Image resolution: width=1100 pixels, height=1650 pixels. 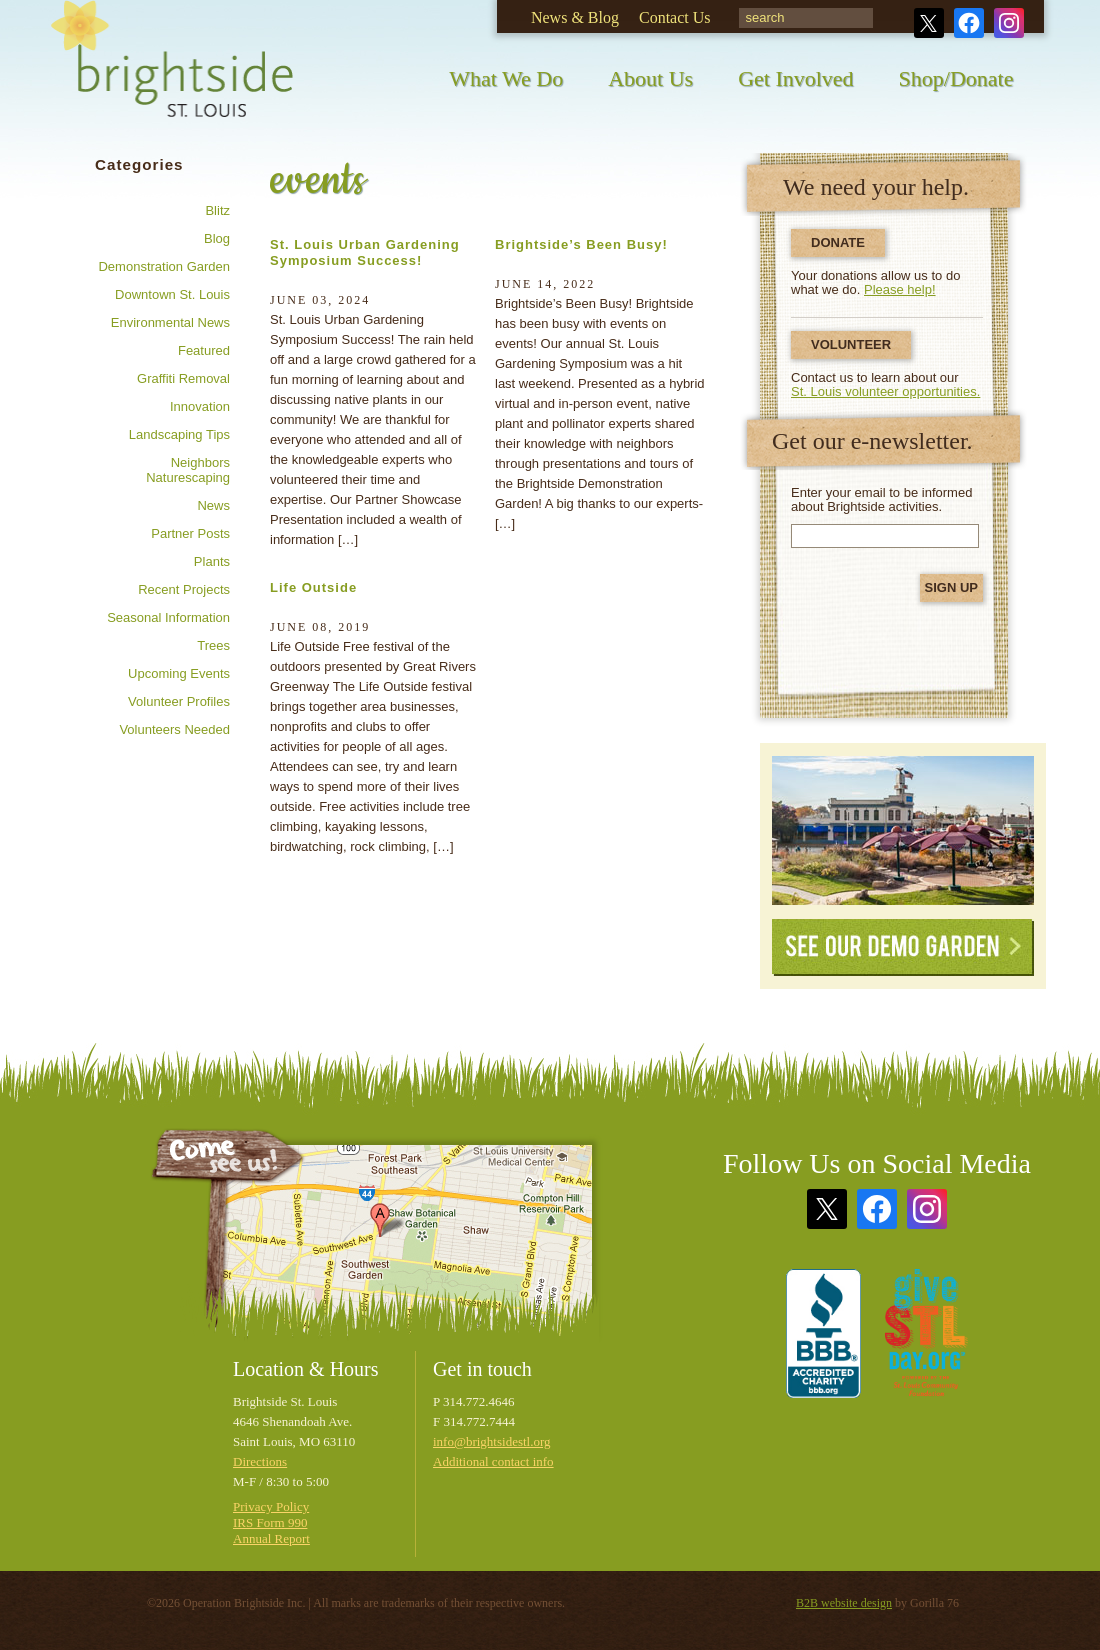 I want to click on Contact Us, so click(x=675, y=17).